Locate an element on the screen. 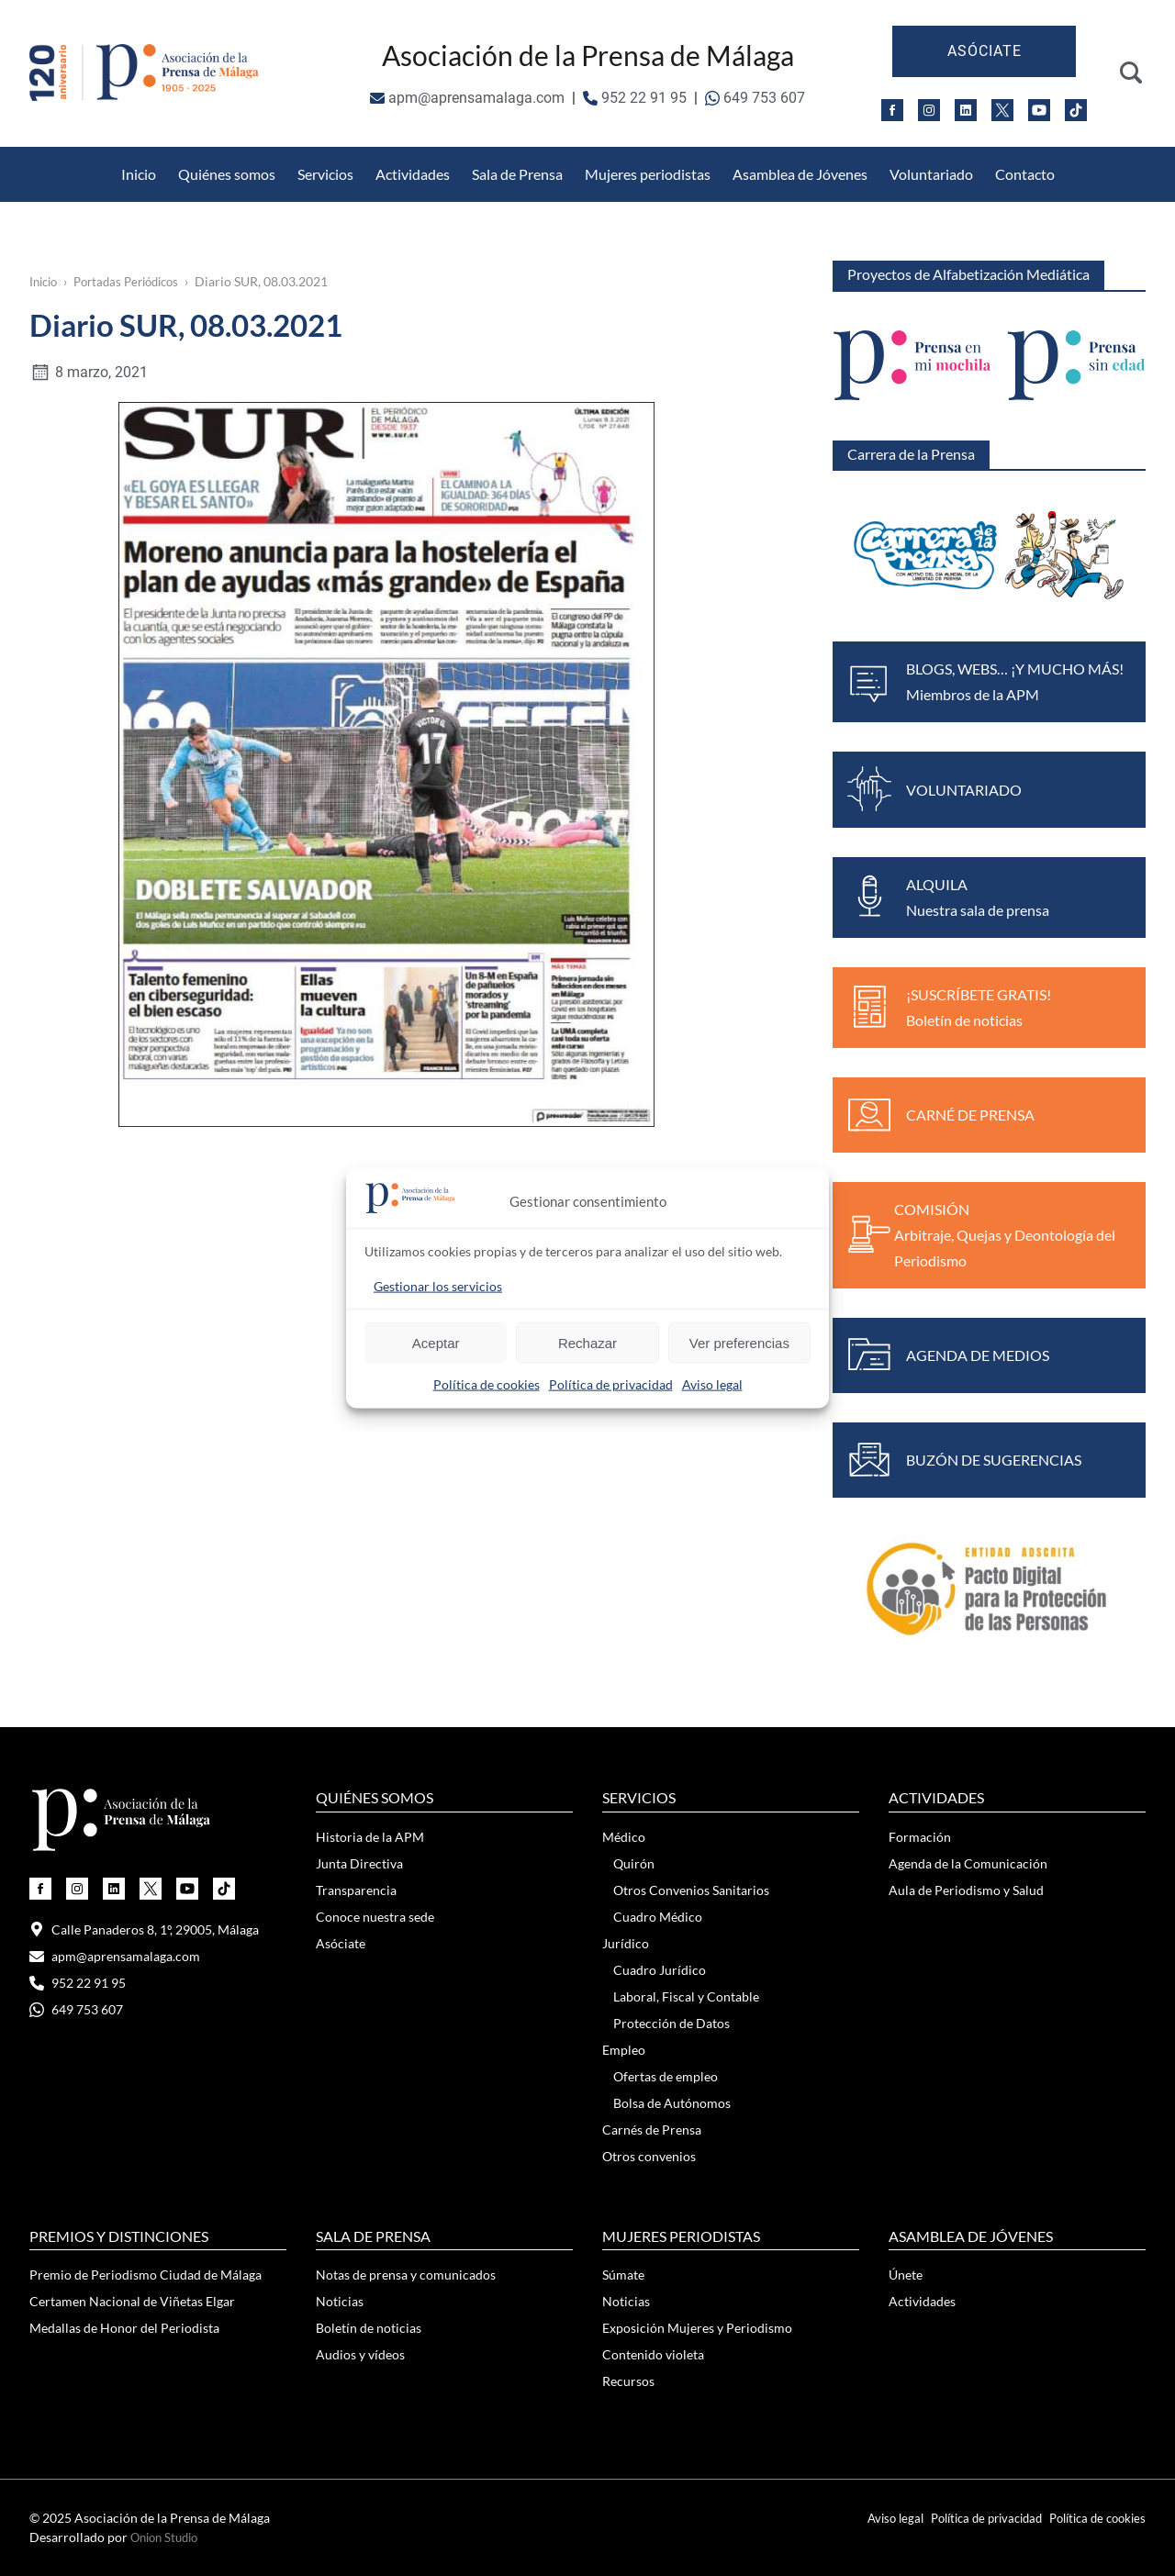 The image size is (1175, 2576). Medallas de Honor del Periodista is located at coordinates (820, 157).